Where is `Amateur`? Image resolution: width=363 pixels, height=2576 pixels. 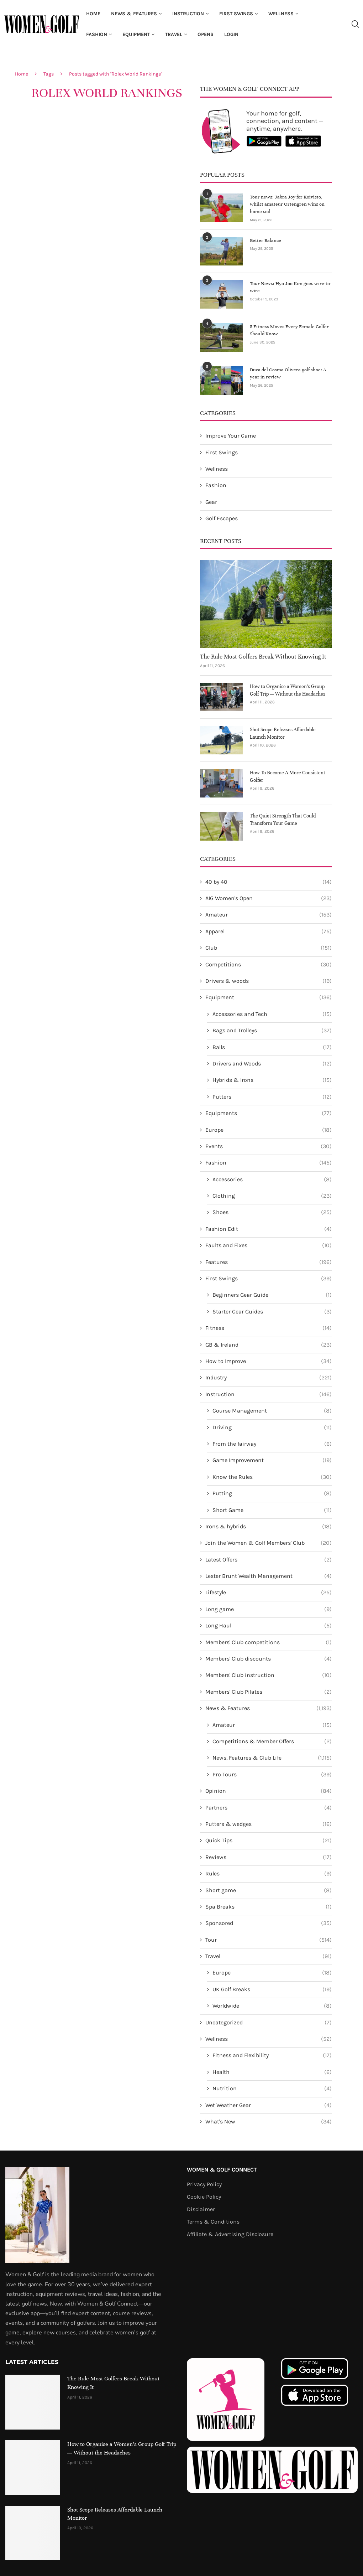
Amateur is located at coordinates (268, 914).